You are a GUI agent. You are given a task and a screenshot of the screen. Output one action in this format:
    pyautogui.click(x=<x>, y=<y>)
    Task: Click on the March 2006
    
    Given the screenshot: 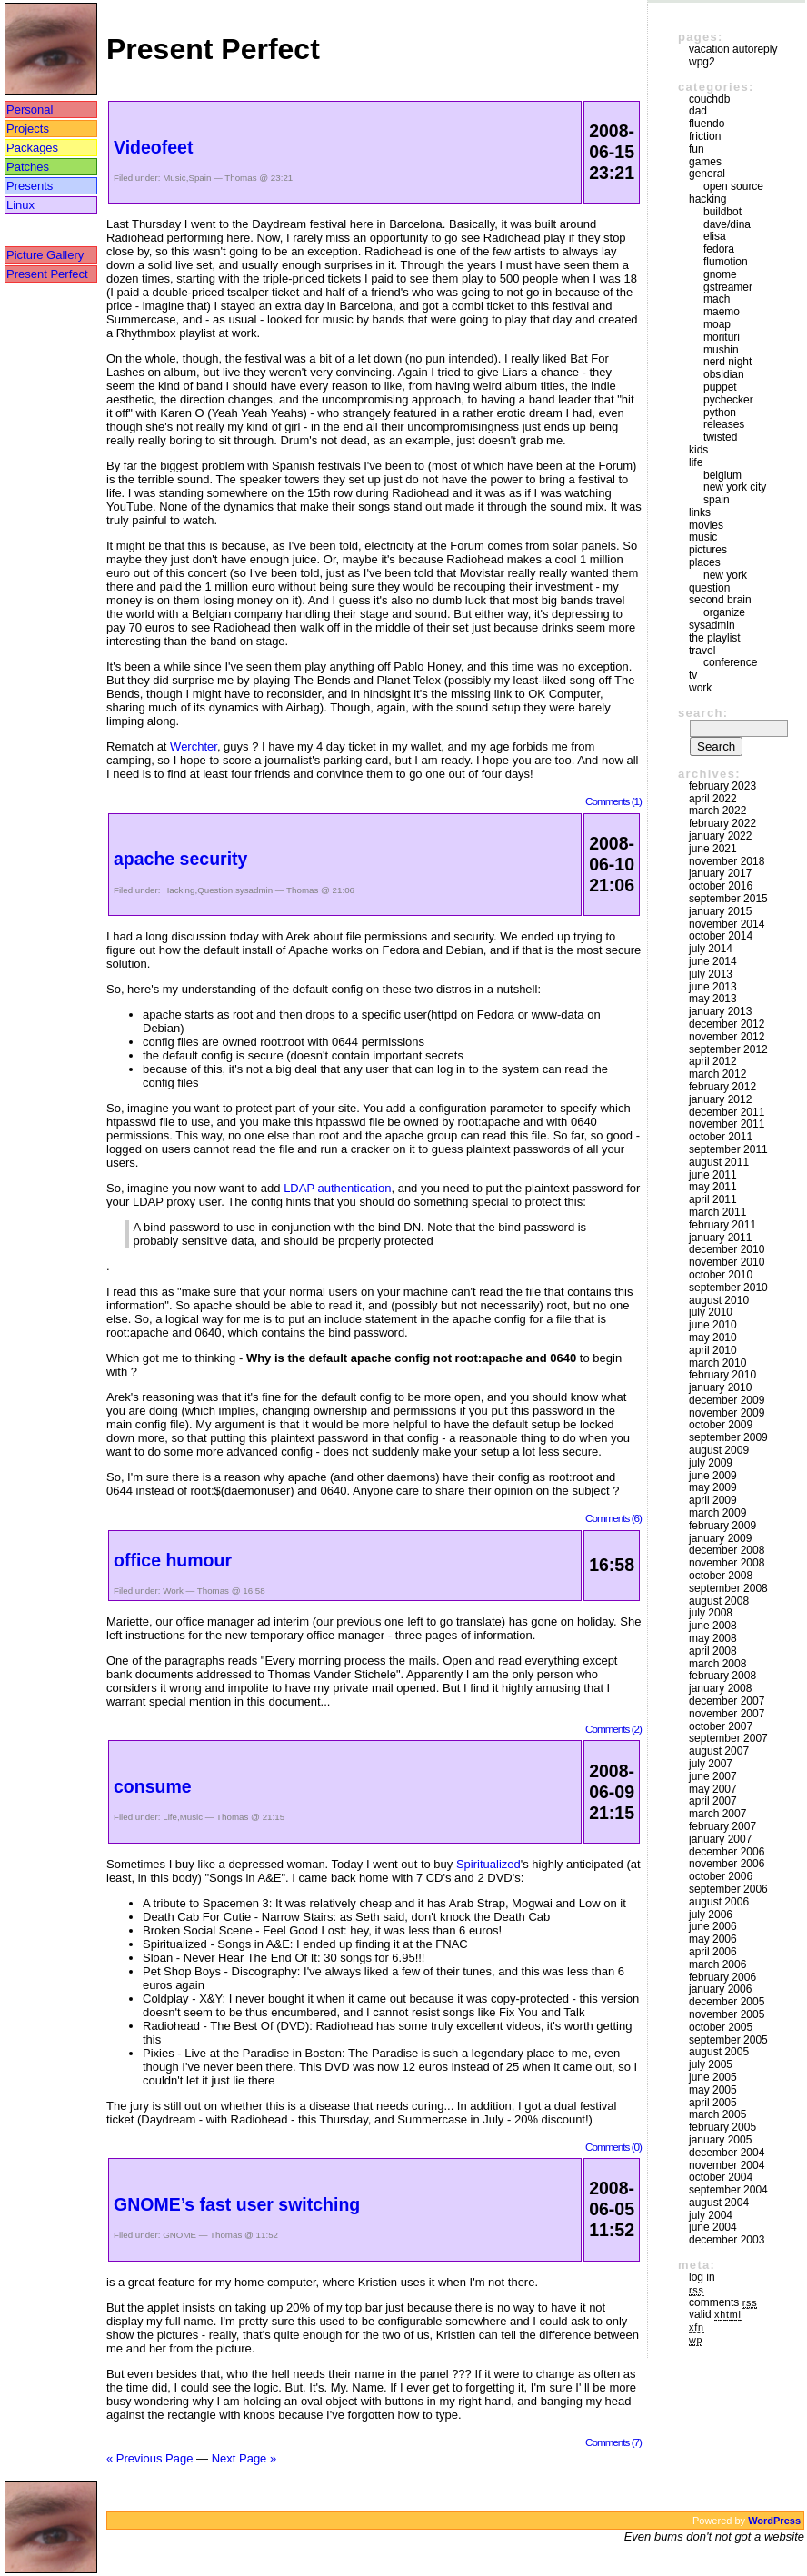 What is the action you would take?
    pyautogui.click(x=717, y=1964)
    